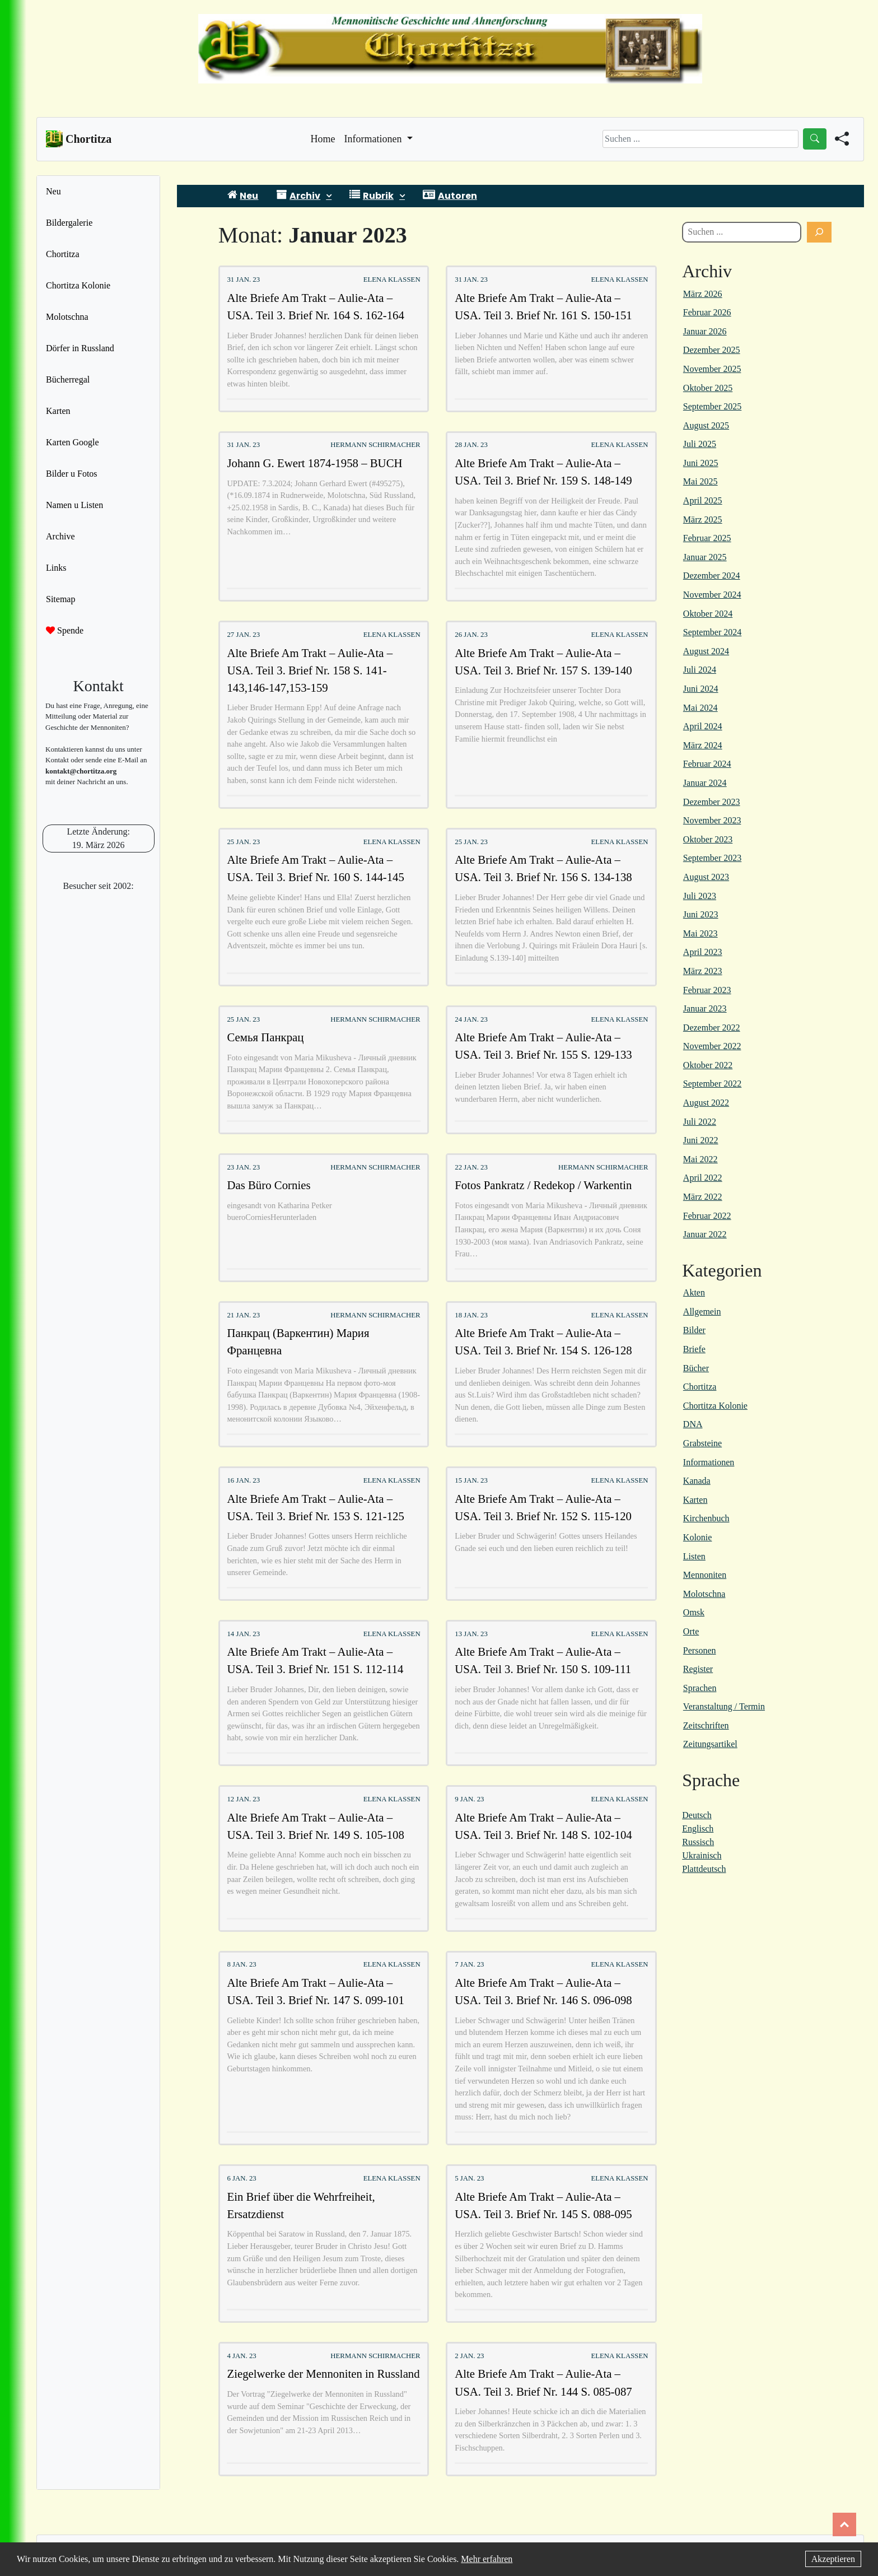 This screenshot has height=2576, width=878. I want to click on Elena Klassen, so click(392, 279).